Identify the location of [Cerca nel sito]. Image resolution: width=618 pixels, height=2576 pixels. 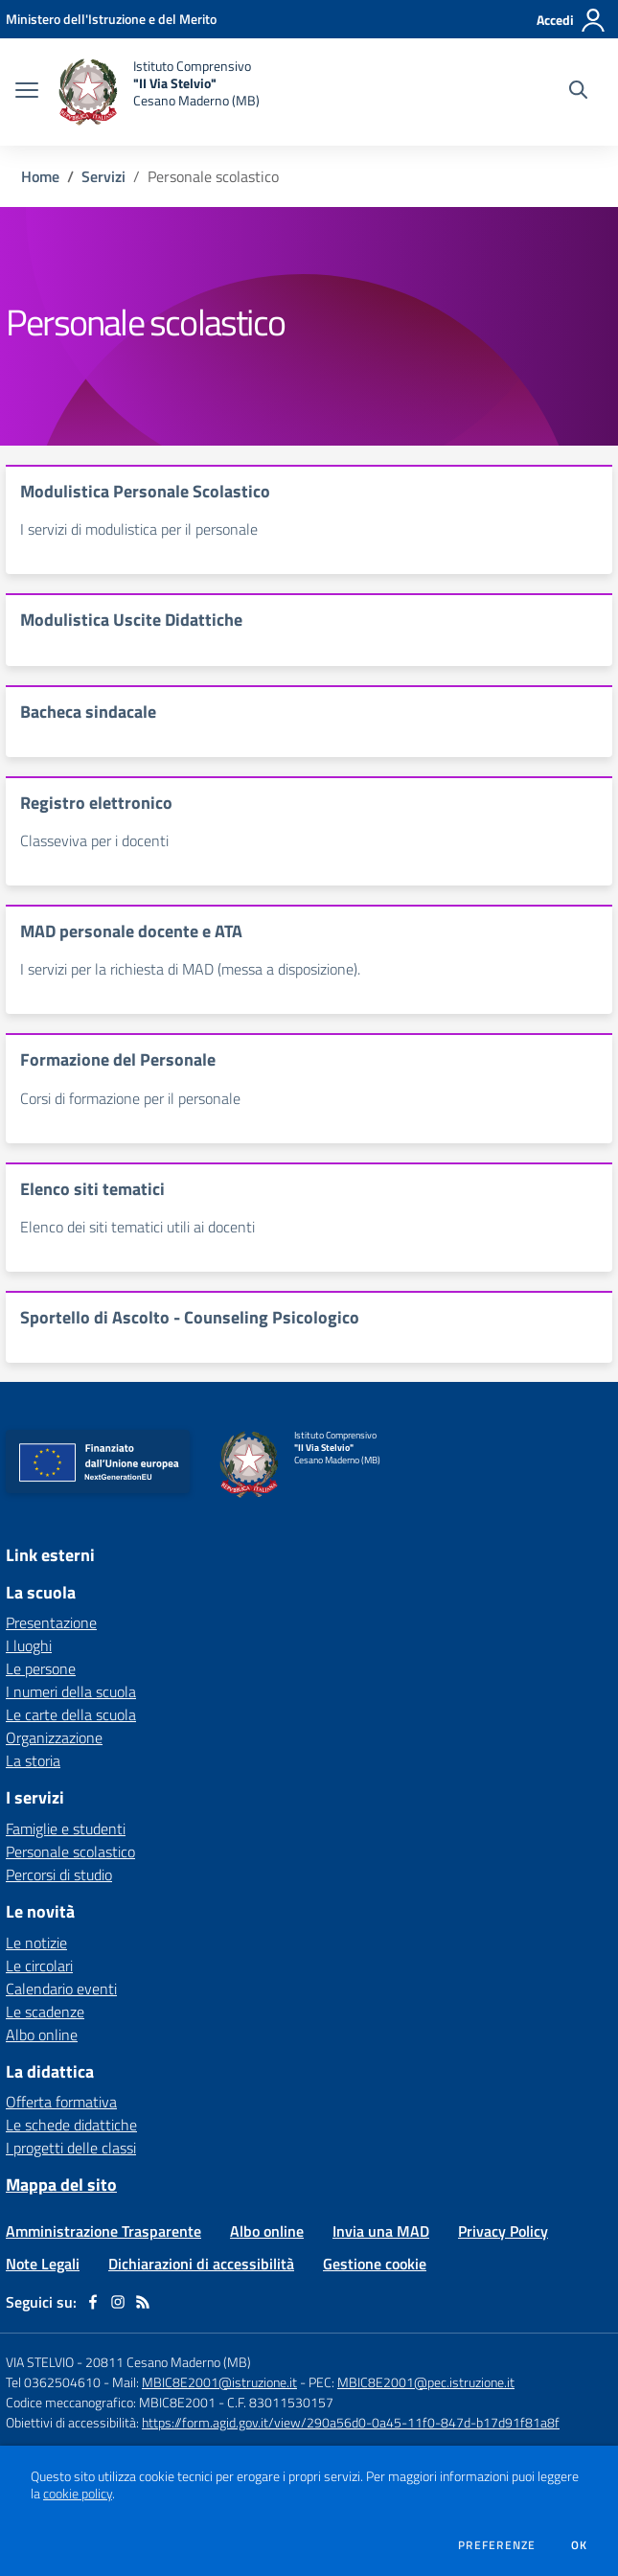
(578, 92).